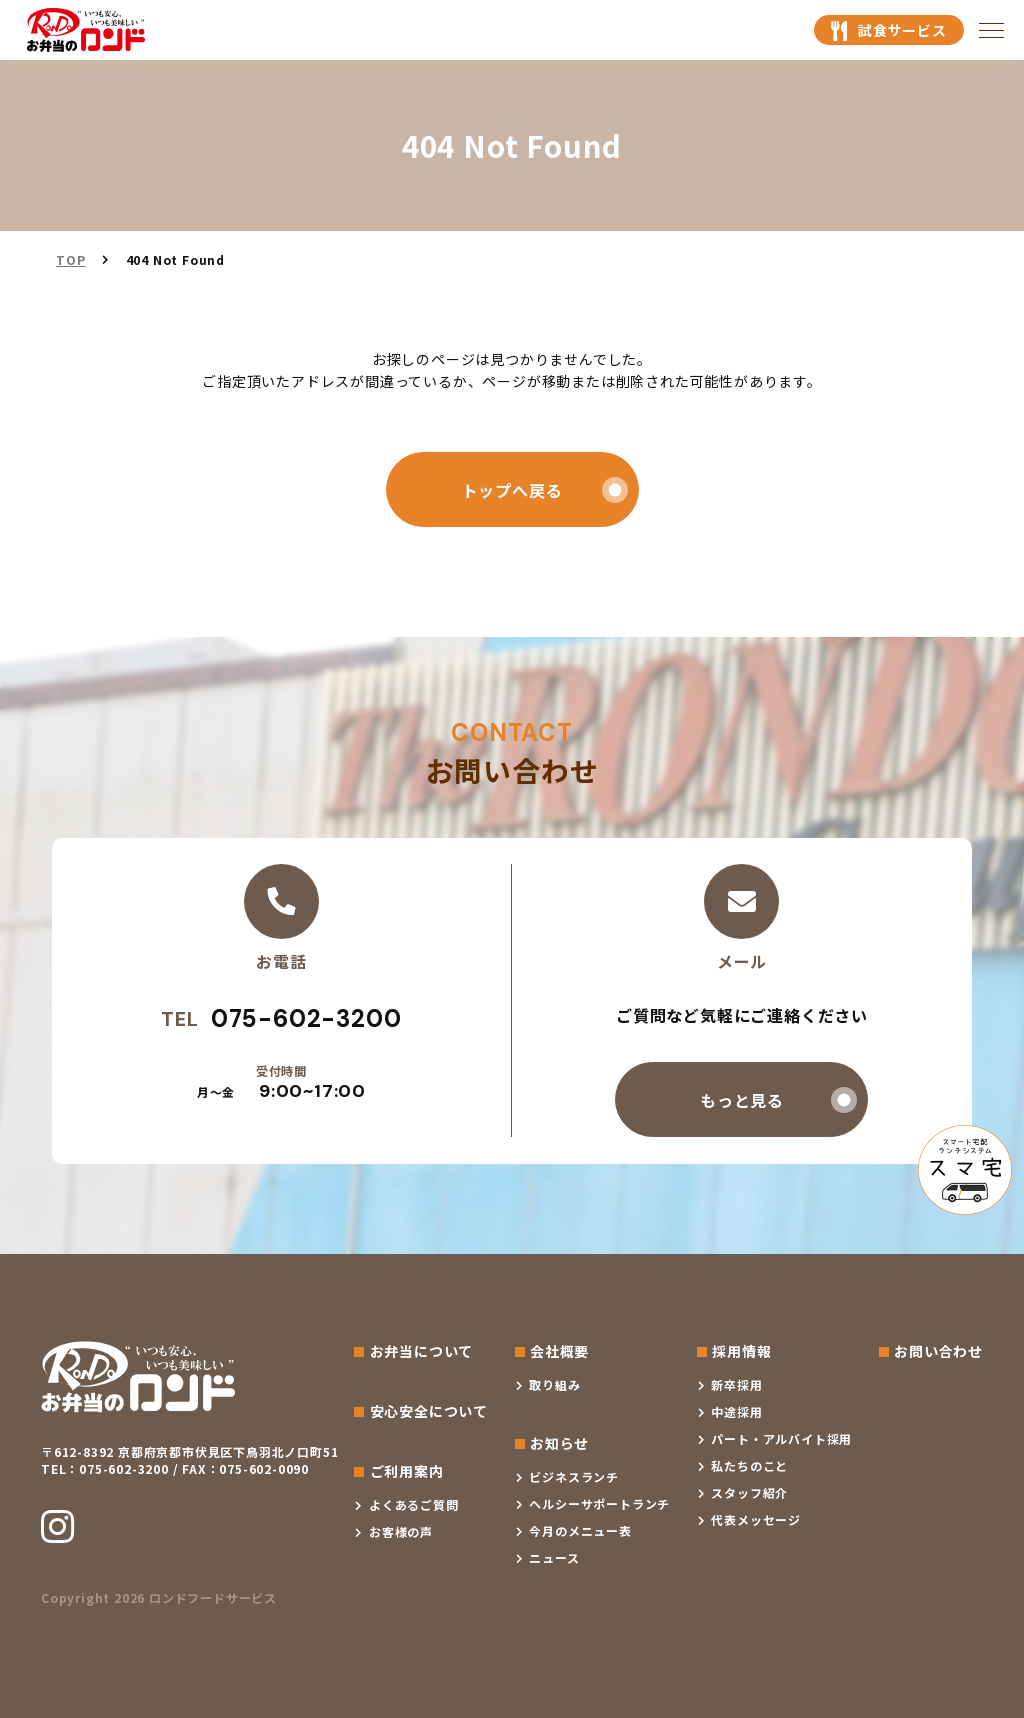  Describe the element at coordinates (574, 1476) in the screenshot. I see `ビジネスランチ` at that location.